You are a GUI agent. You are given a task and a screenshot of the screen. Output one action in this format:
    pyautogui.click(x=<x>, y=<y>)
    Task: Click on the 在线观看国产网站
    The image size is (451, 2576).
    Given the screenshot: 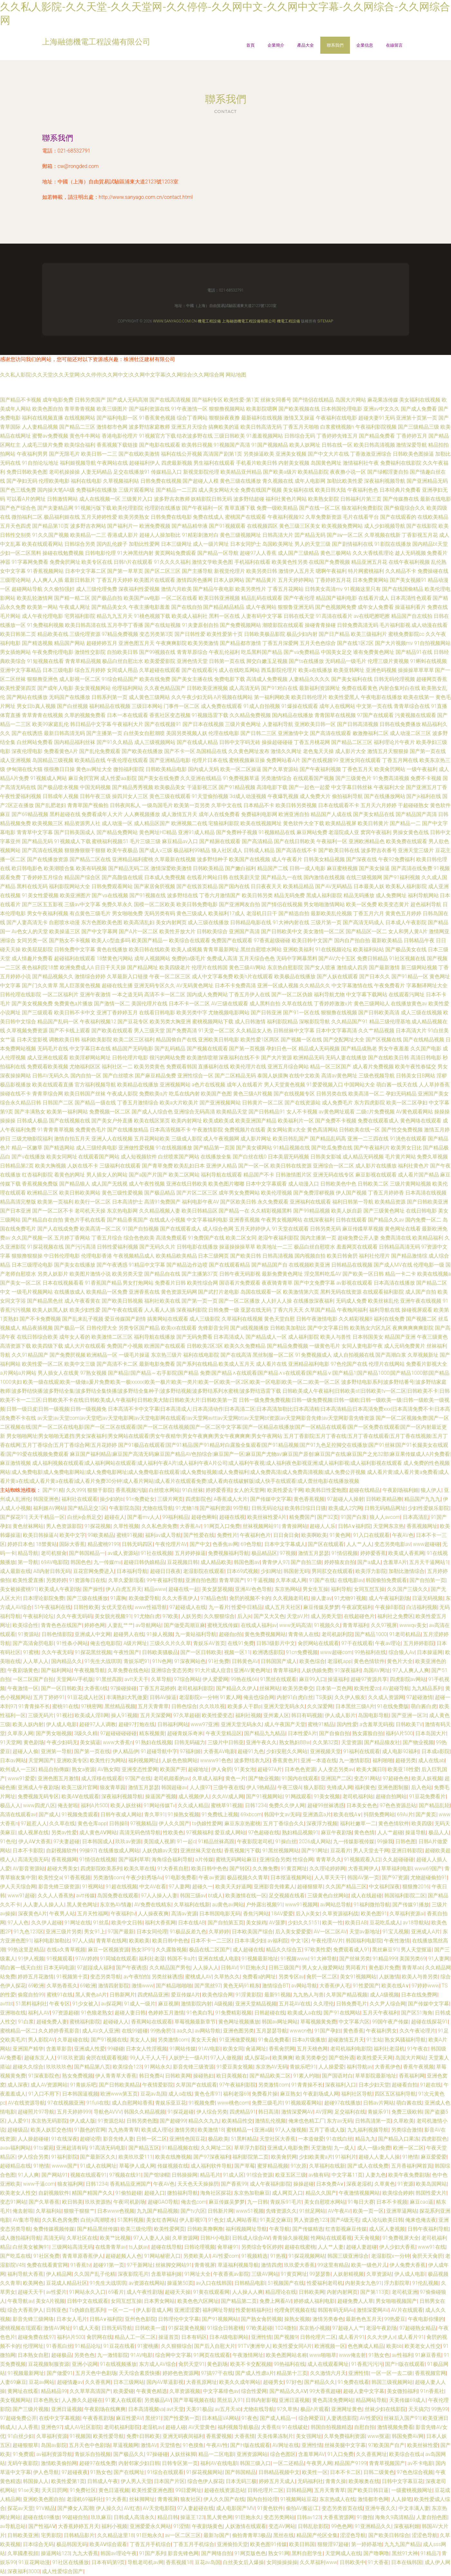 What is the action you would take?
    pyautogui.click(x=98, y=1157)
    